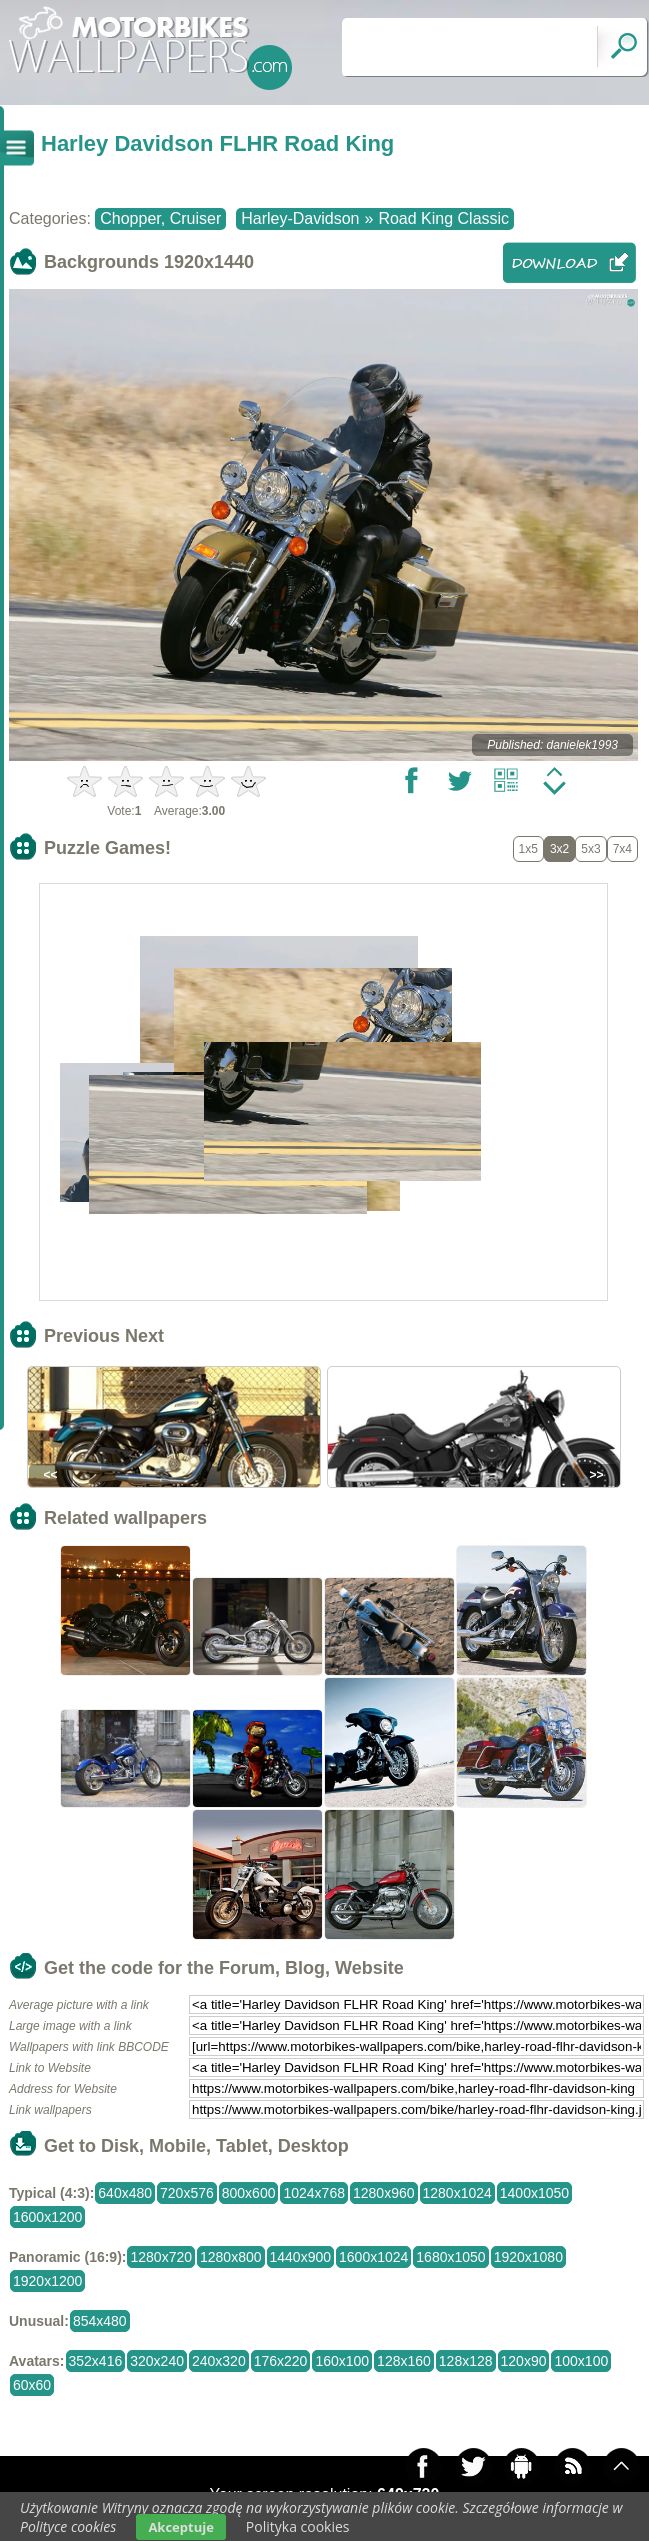 The width and height of the screenshot is (649, 2541). What do you see at coordinates (528, 2257) in the screenshot?
I see `1920x1080` at bounding box center [528, 2257].